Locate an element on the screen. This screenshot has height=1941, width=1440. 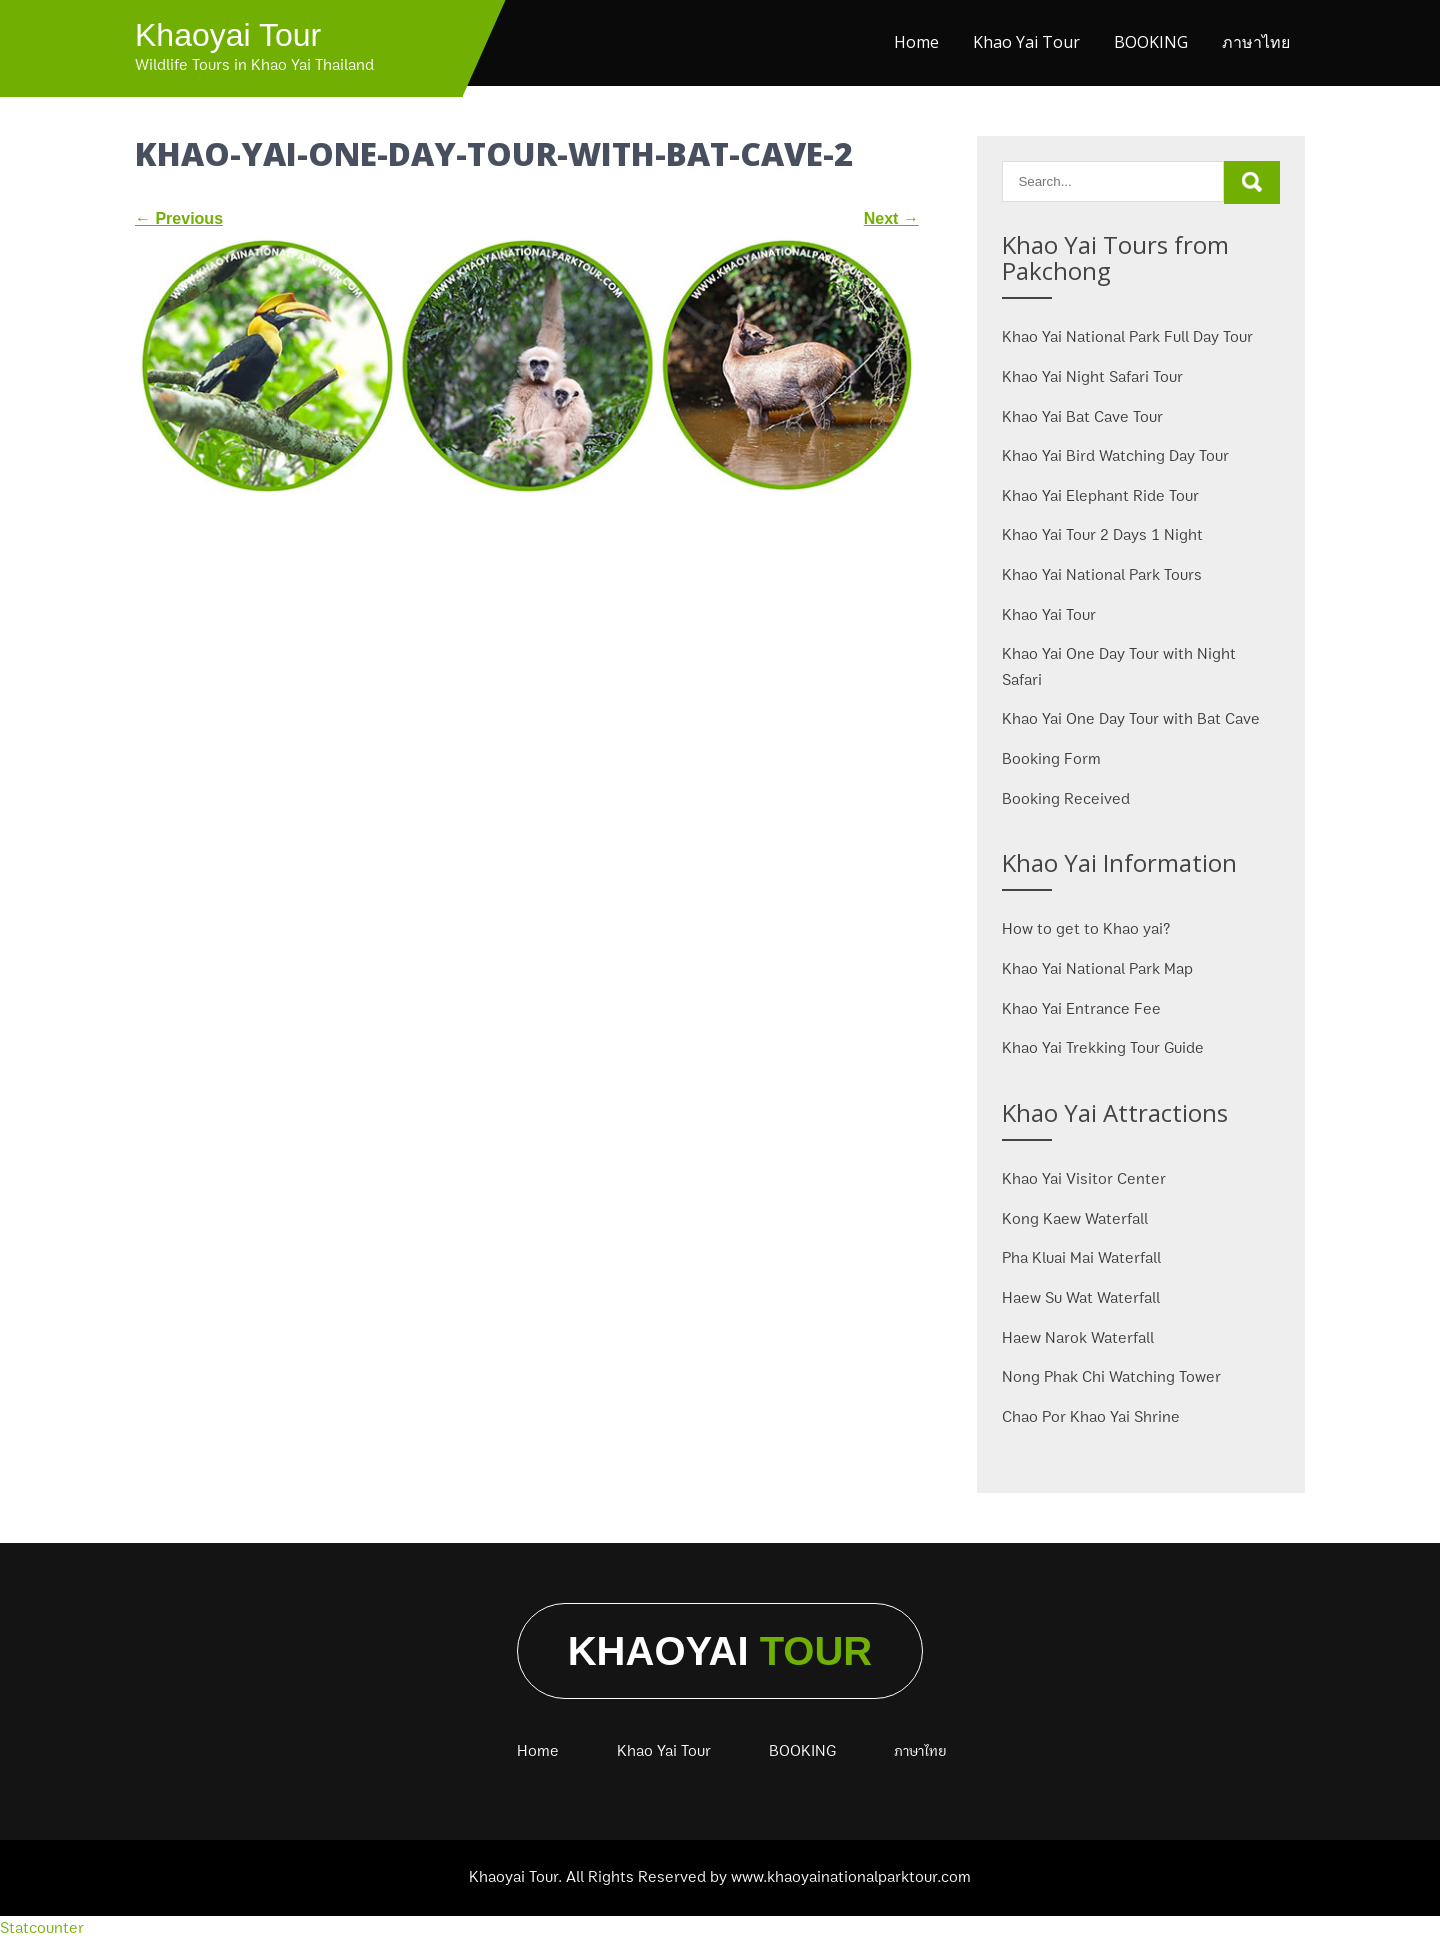
Khao Yai Tour is located at coordinates (1026, 42).